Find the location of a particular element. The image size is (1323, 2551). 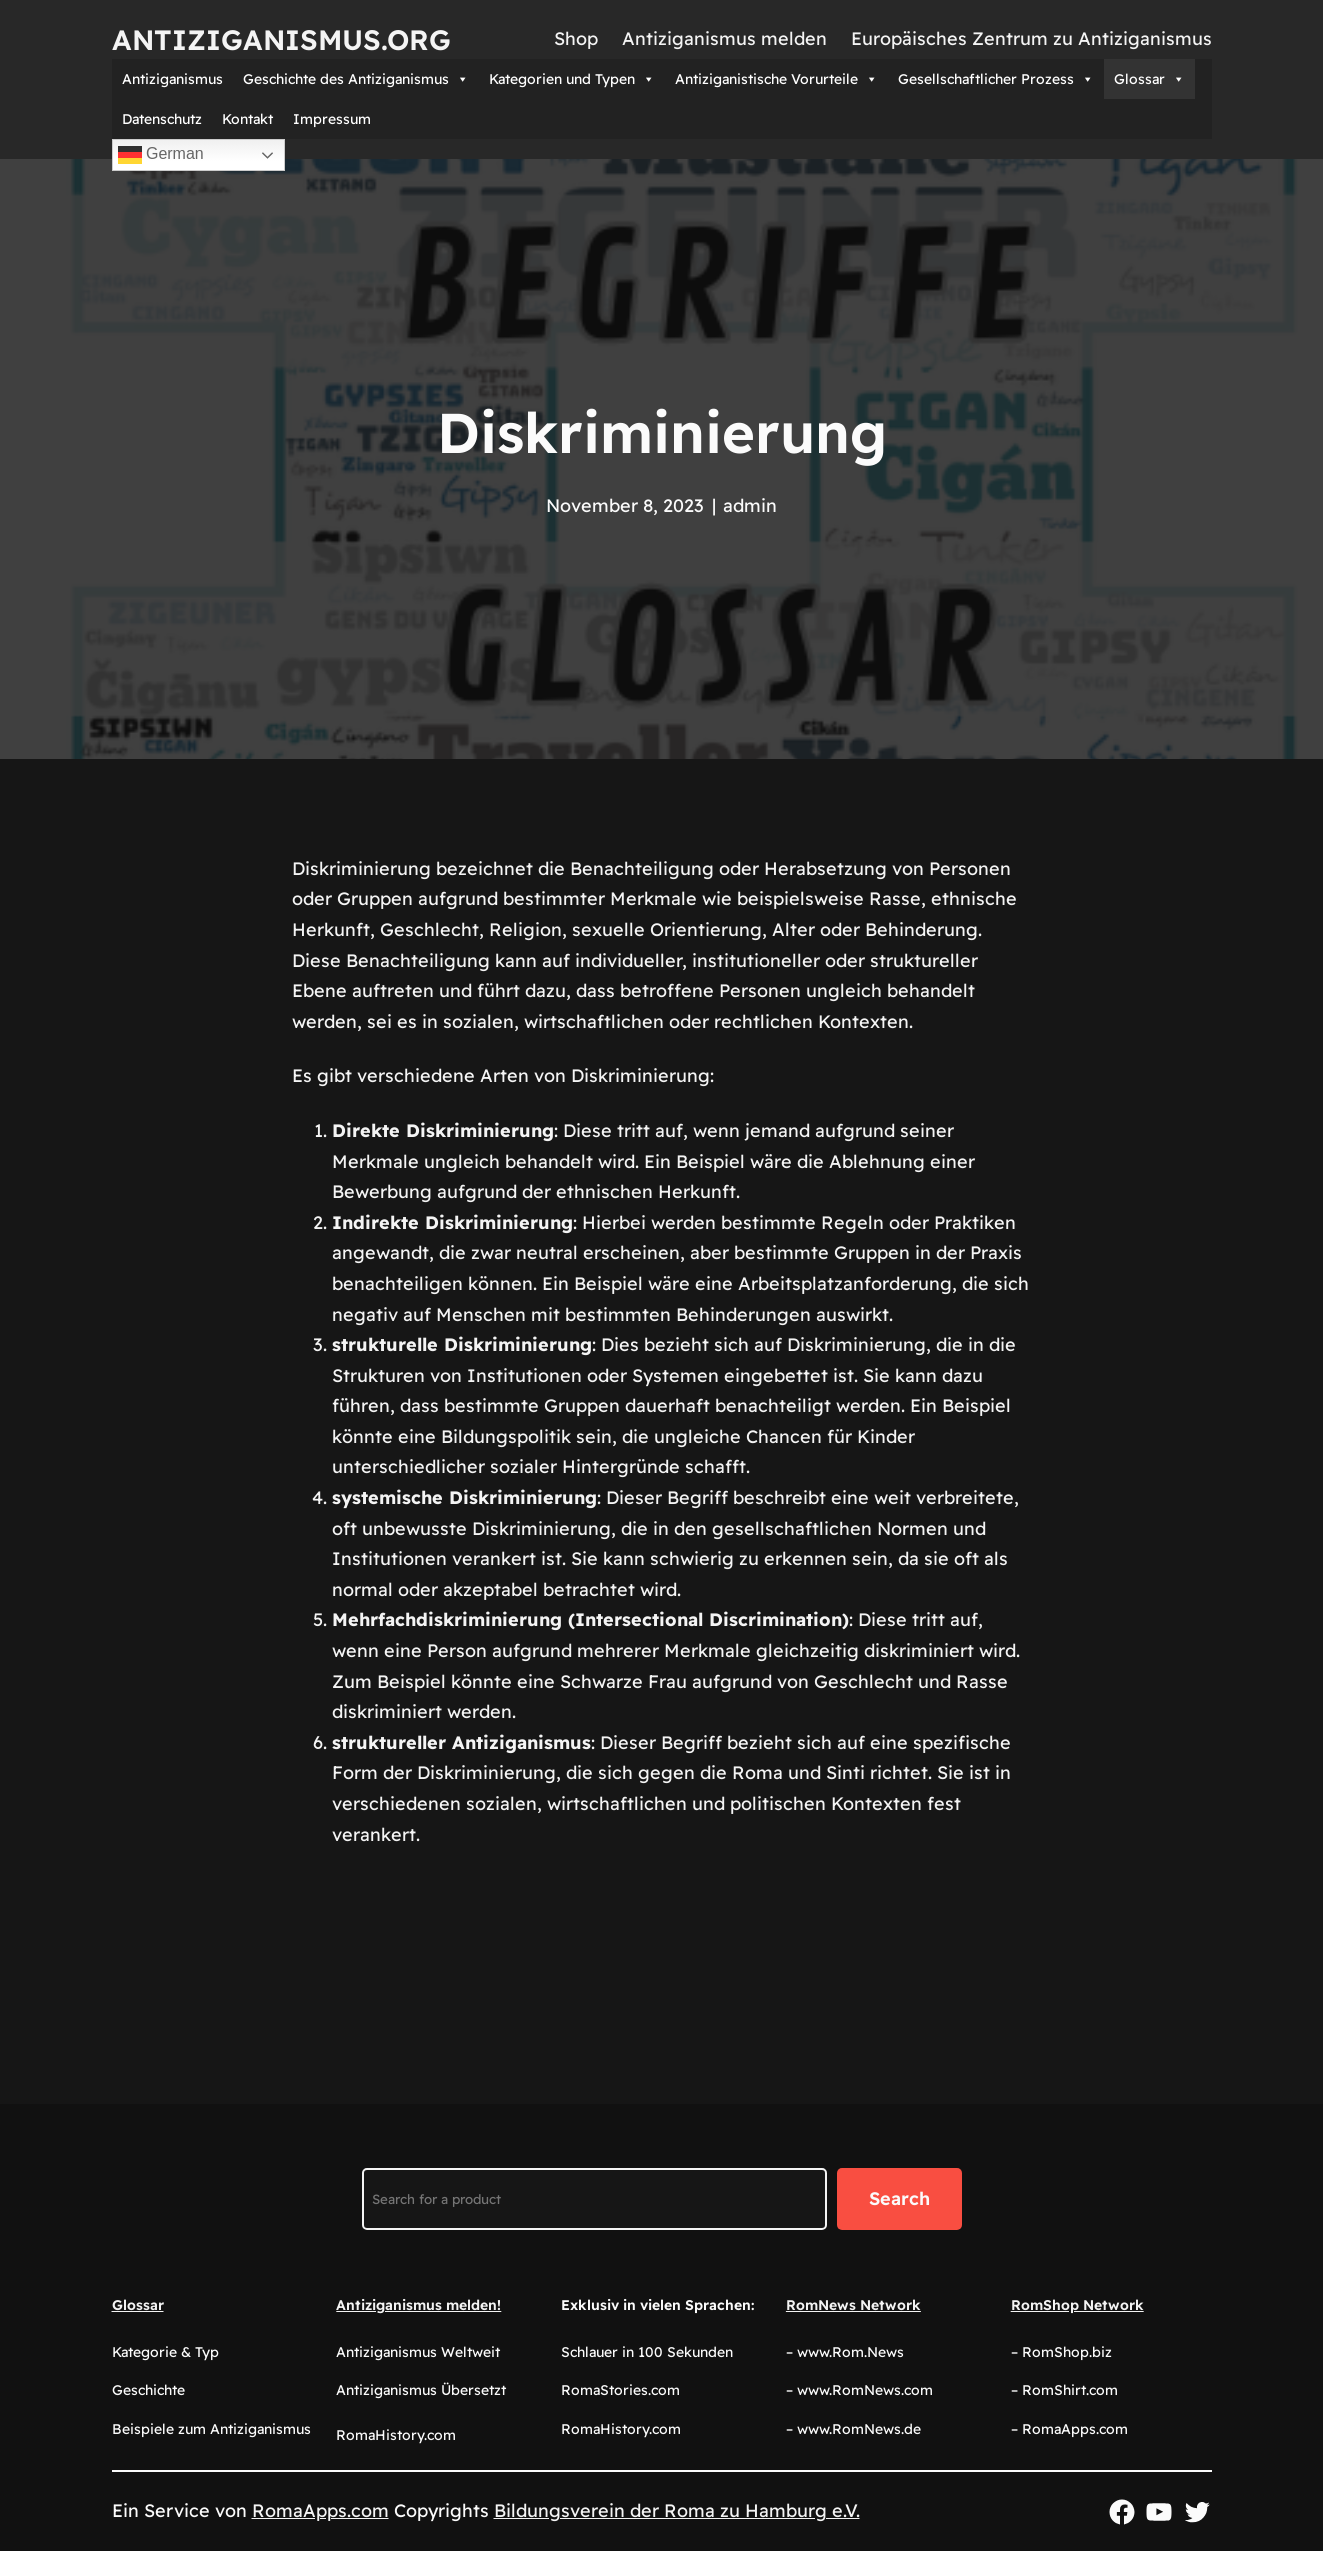

Antiziganismus melden! is located at coordinates (418, 2305).